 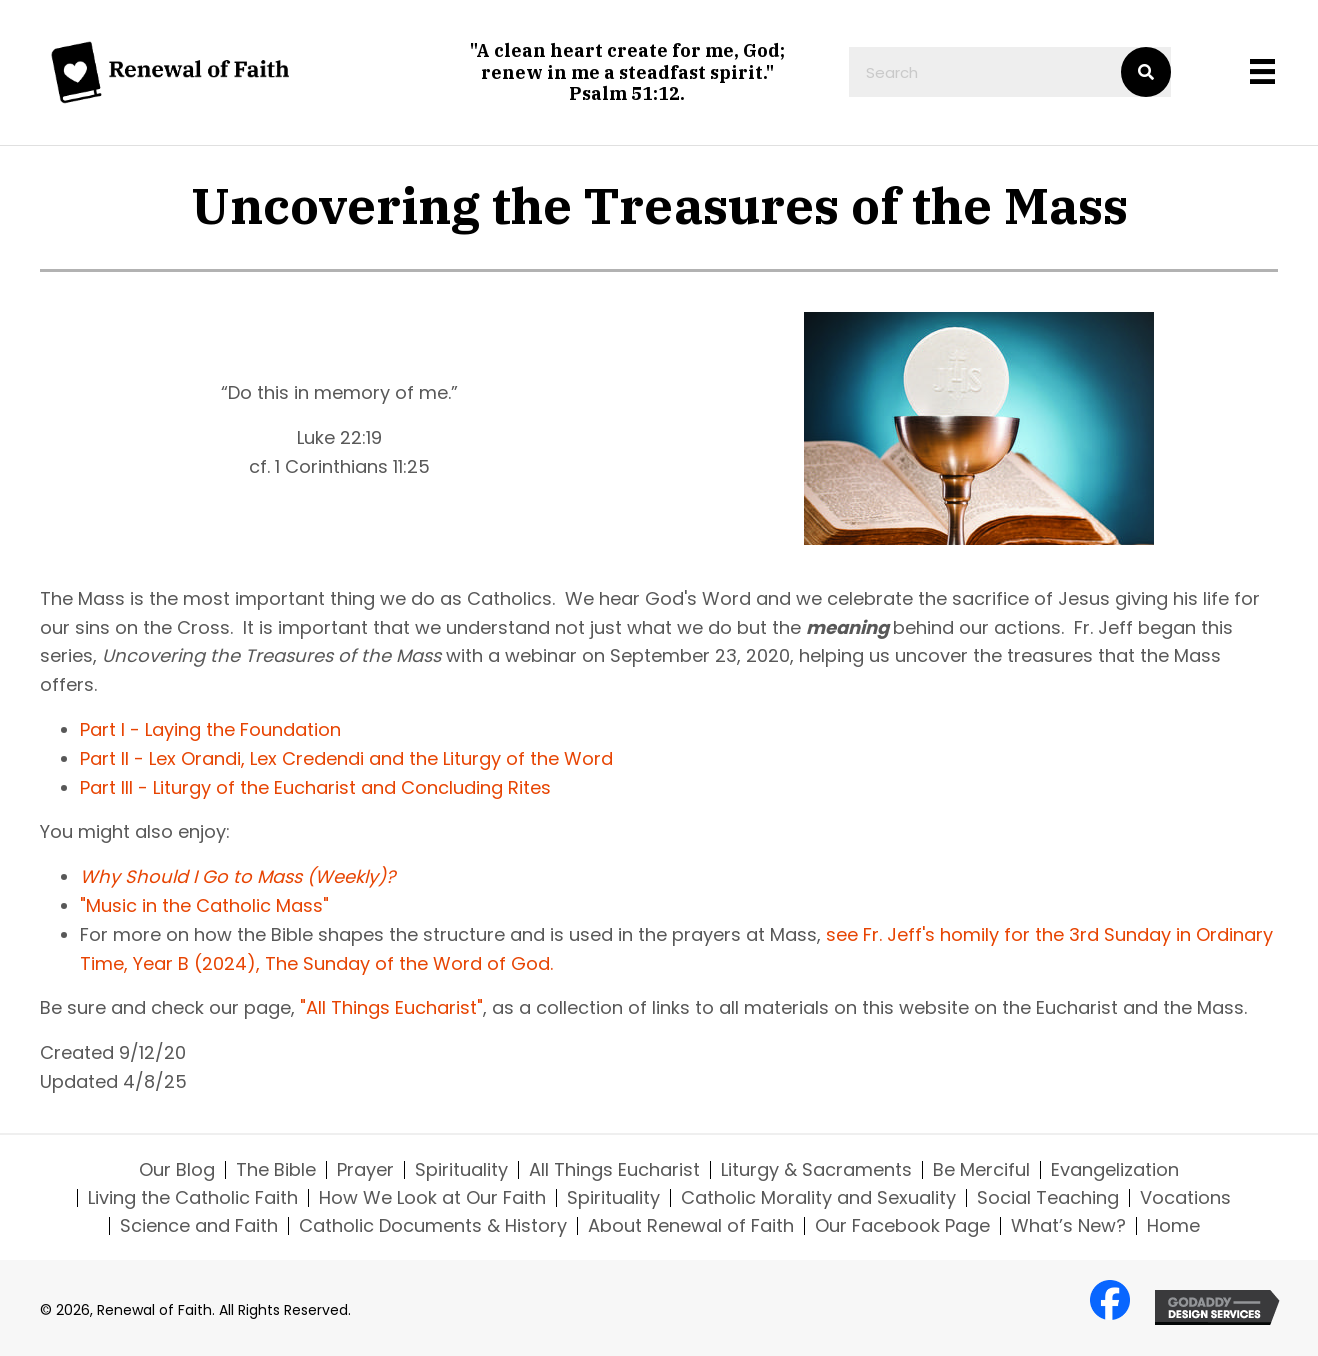 I want to click on Social Teaching, so click(x=1048, y=1198).